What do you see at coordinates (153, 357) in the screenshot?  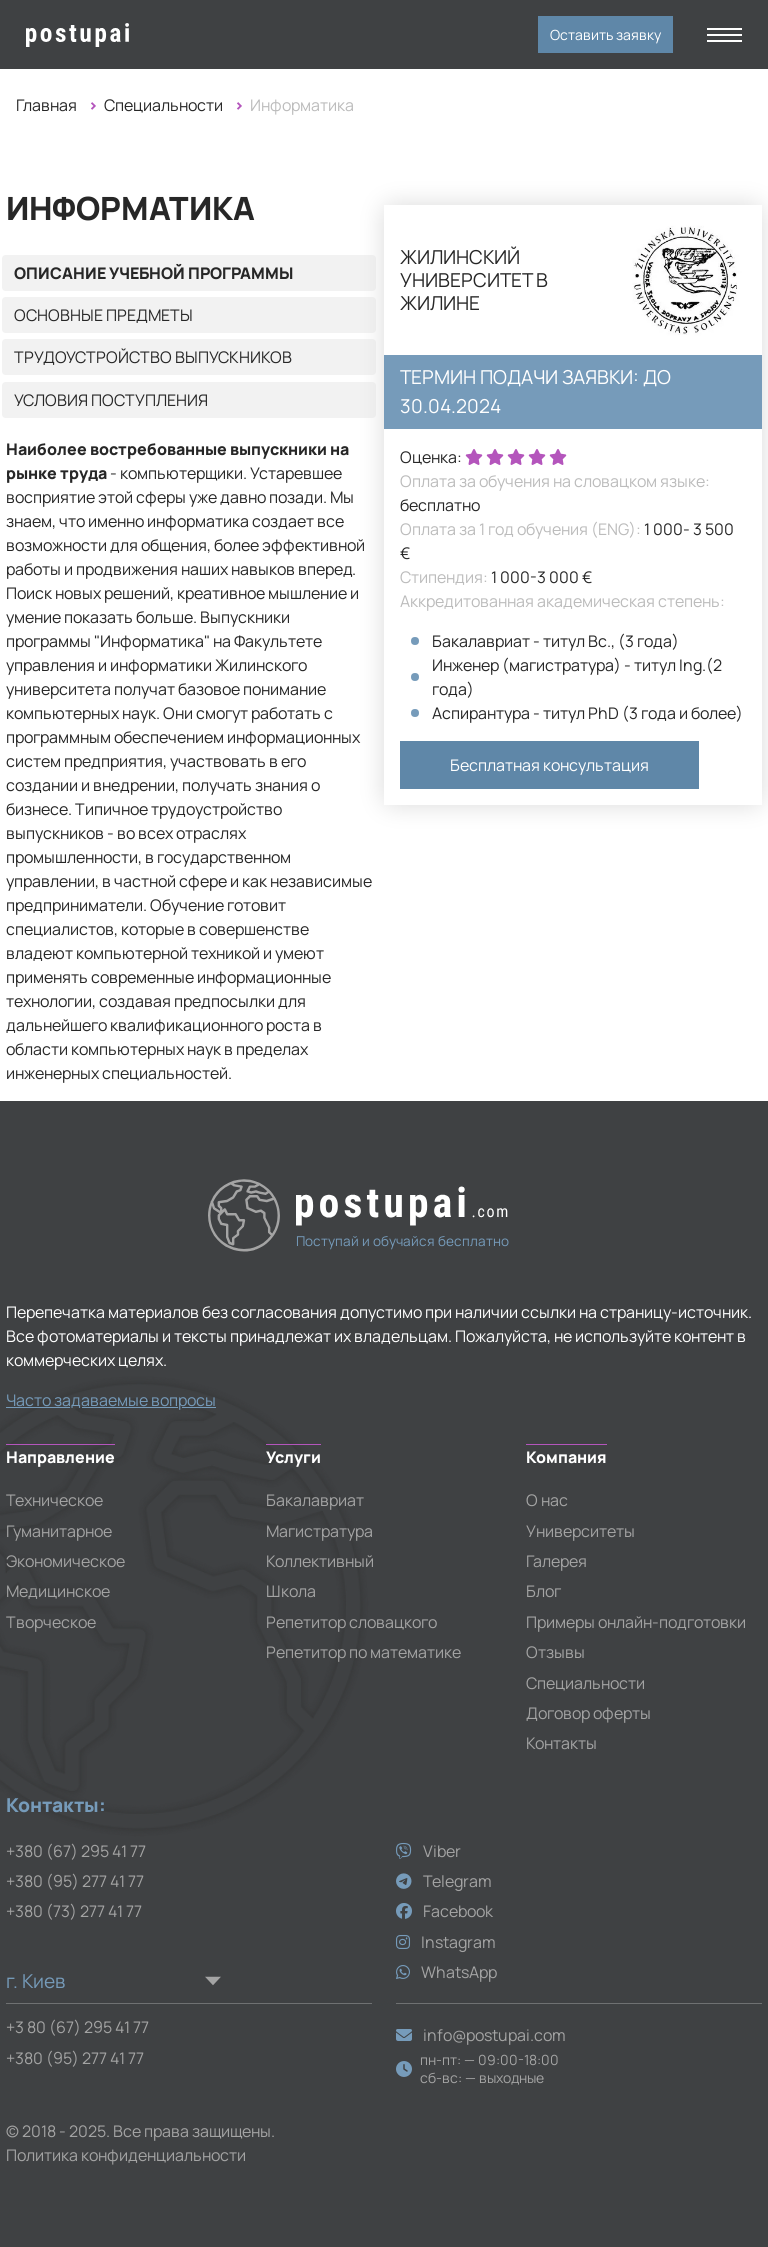 I see `Трудоустройство выпускников [tab]` at bounding box center [153, 357].